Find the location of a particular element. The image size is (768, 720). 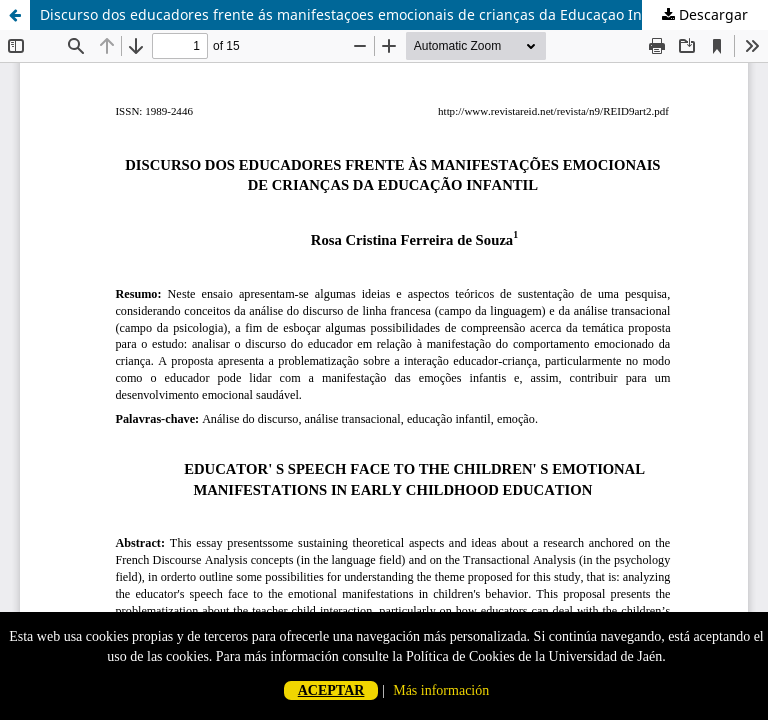

Más información is located at coordinates (441, 690).